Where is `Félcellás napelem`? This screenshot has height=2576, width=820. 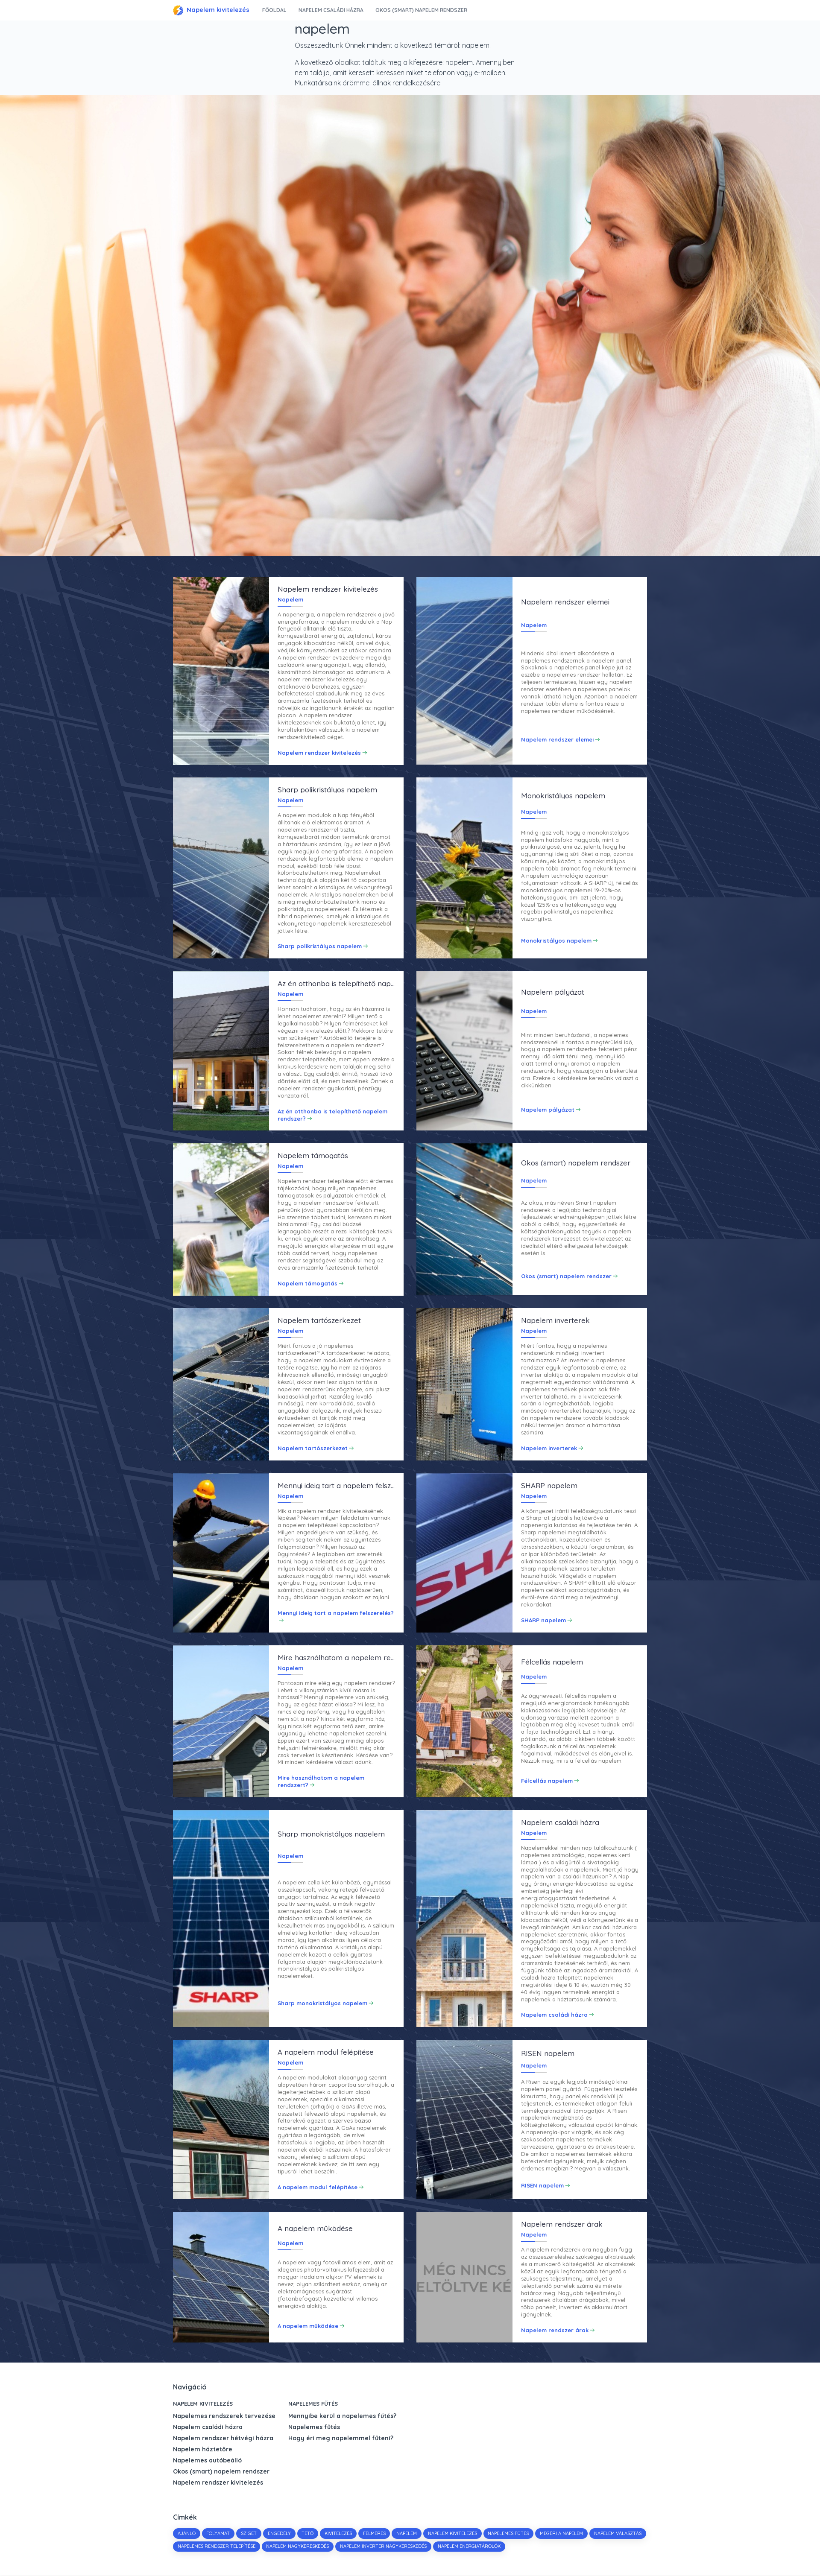
Félcellás napelem is located at coordinates (547, 1781).